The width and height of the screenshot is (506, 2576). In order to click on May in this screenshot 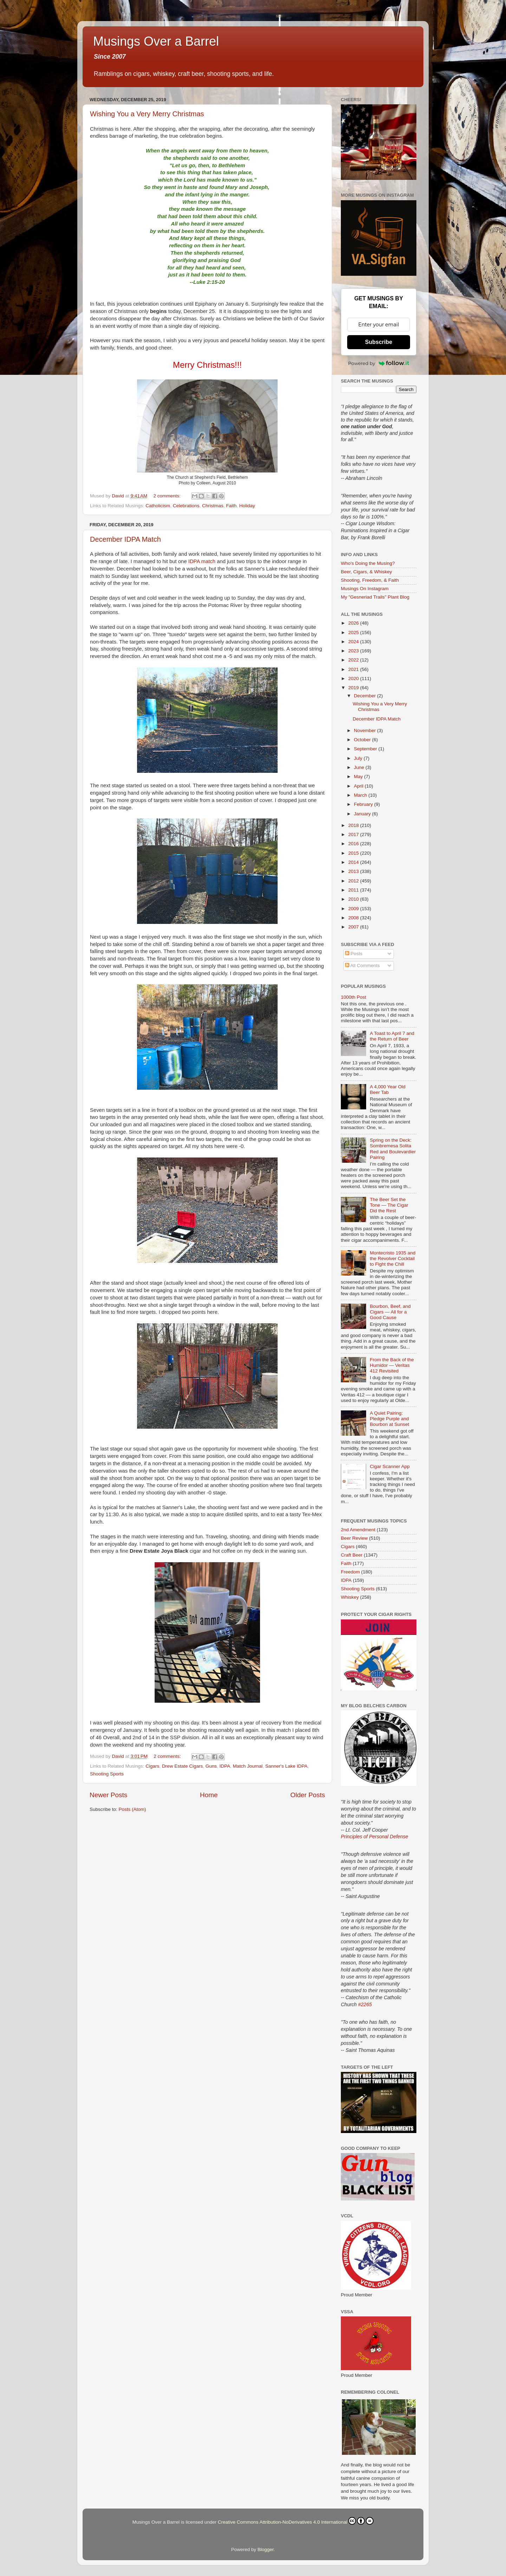, I will do `click(359, 776)`.